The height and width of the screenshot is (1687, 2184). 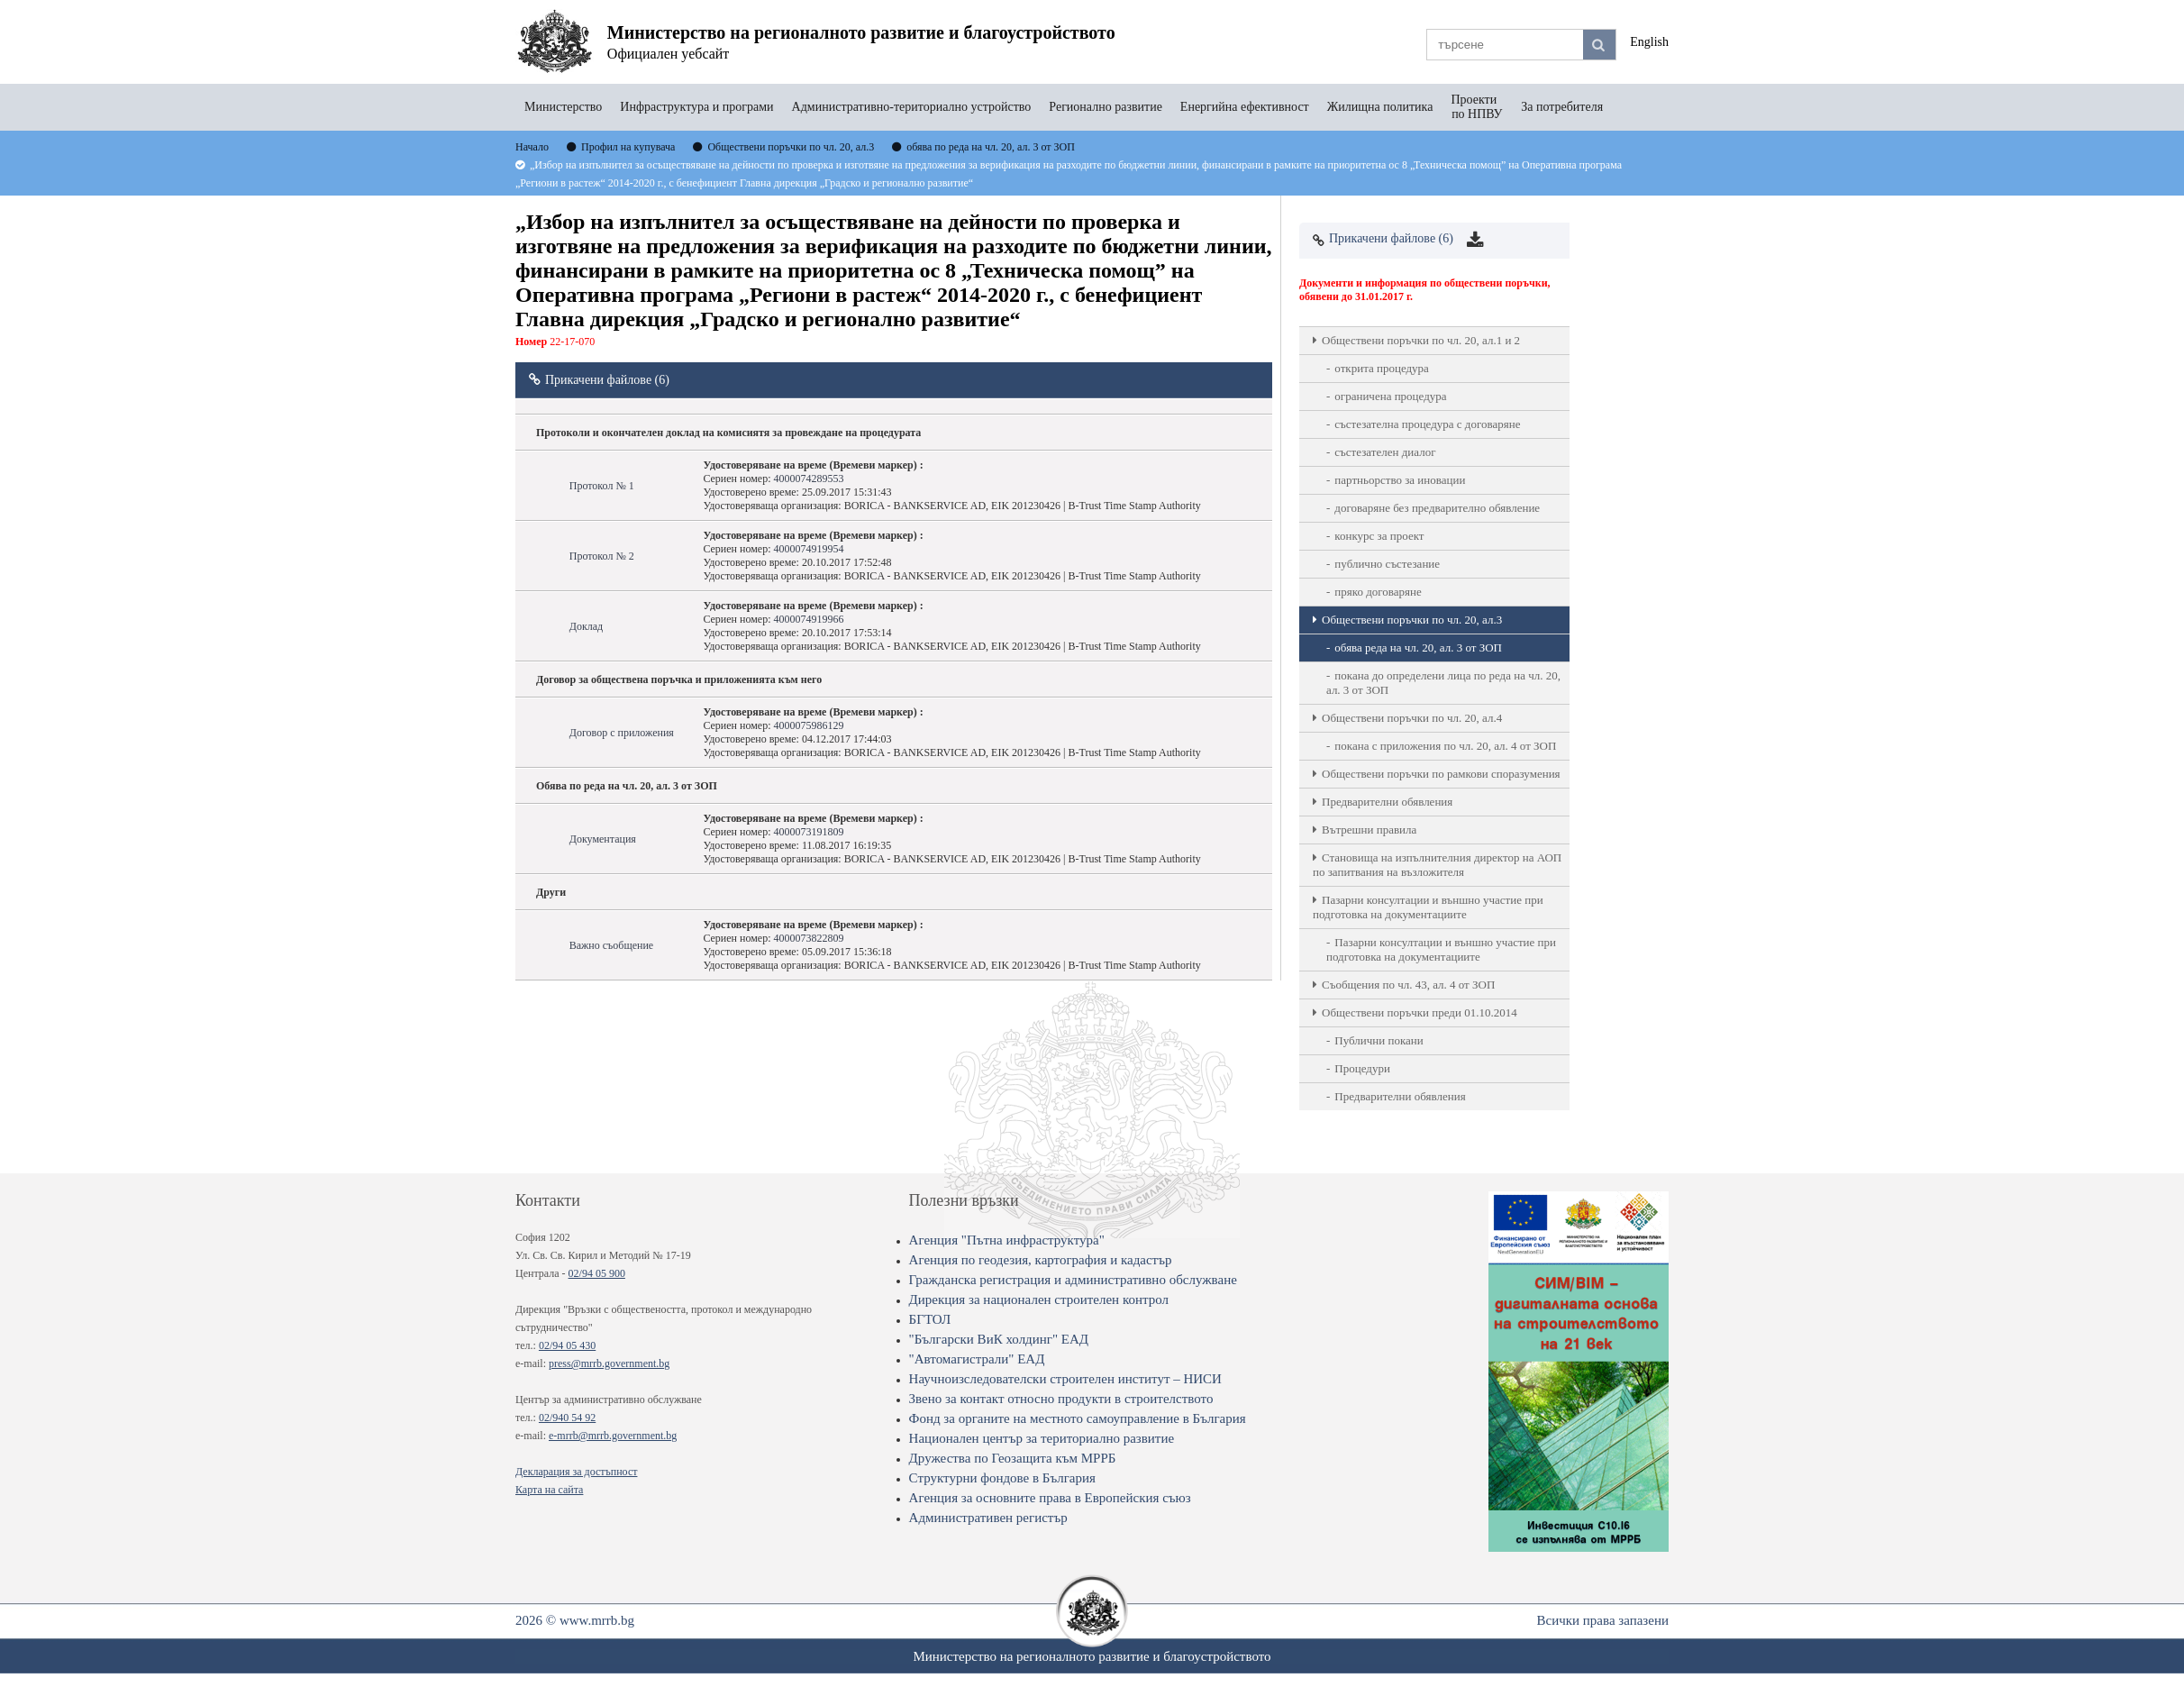 I want to click on Процедури, so click(x=1362, y=1068).